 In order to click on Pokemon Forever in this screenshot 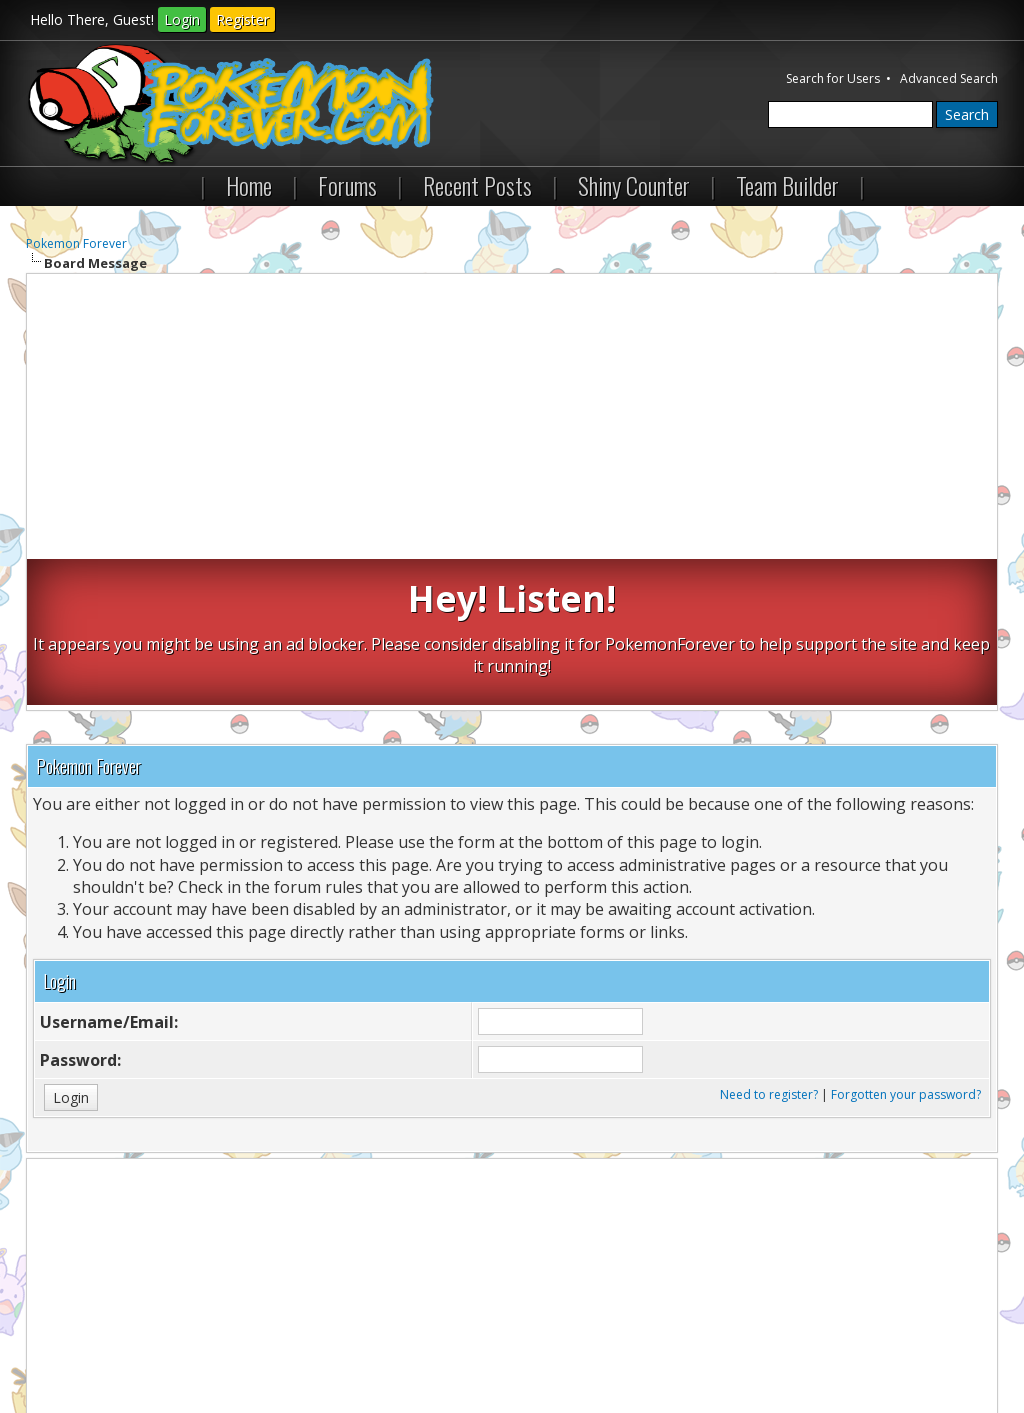, I will do `click(76, 243)`.